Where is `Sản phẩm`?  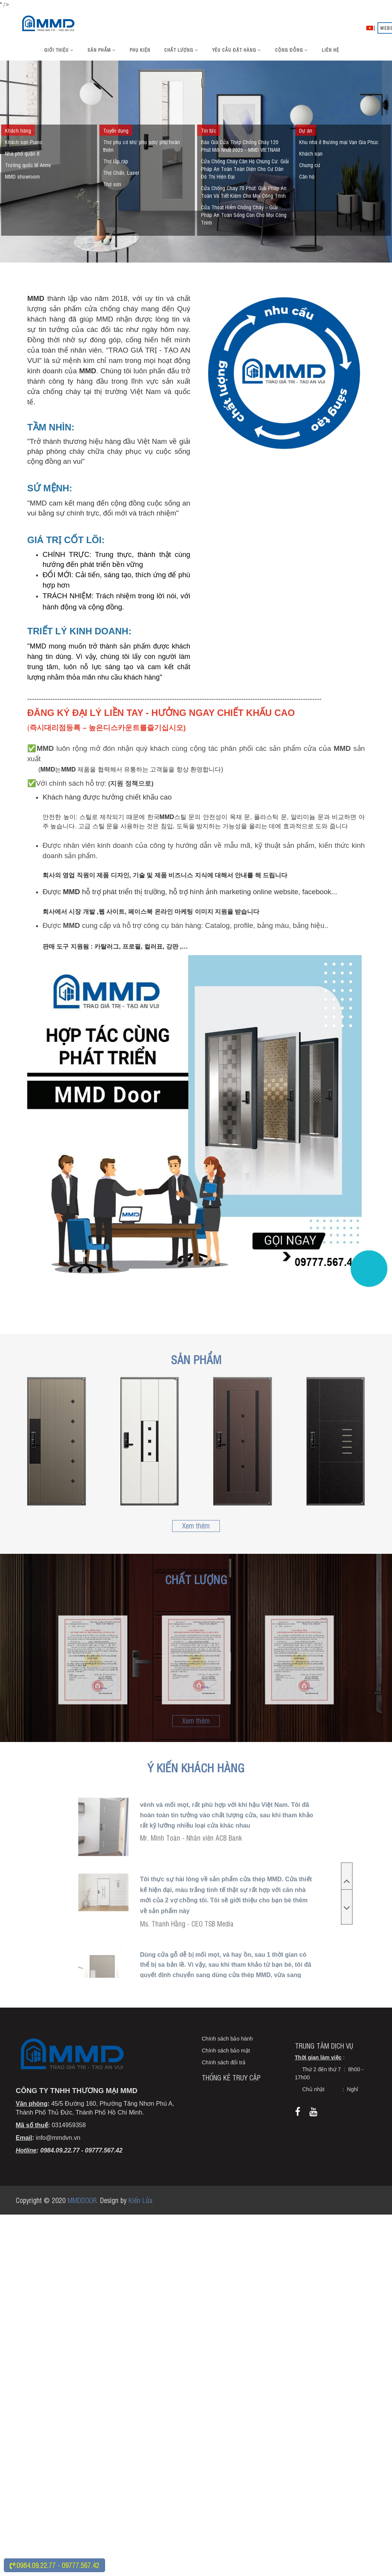 Sản phẩm is located at coordinates (101, 50).